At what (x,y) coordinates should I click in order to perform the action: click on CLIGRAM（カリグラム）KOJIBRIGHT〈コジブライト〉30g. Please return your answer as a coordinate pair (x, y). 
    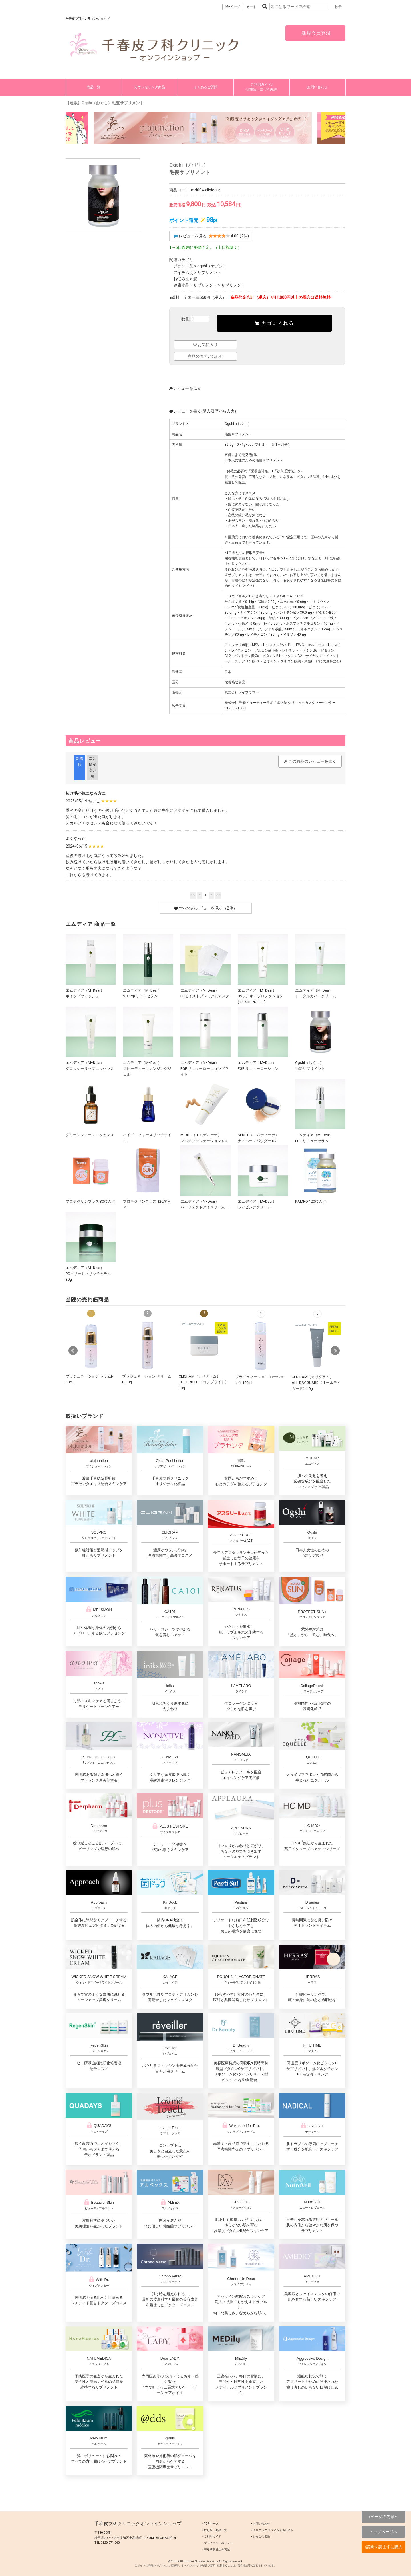
    Looking at the image, I should click on (204, 1382).